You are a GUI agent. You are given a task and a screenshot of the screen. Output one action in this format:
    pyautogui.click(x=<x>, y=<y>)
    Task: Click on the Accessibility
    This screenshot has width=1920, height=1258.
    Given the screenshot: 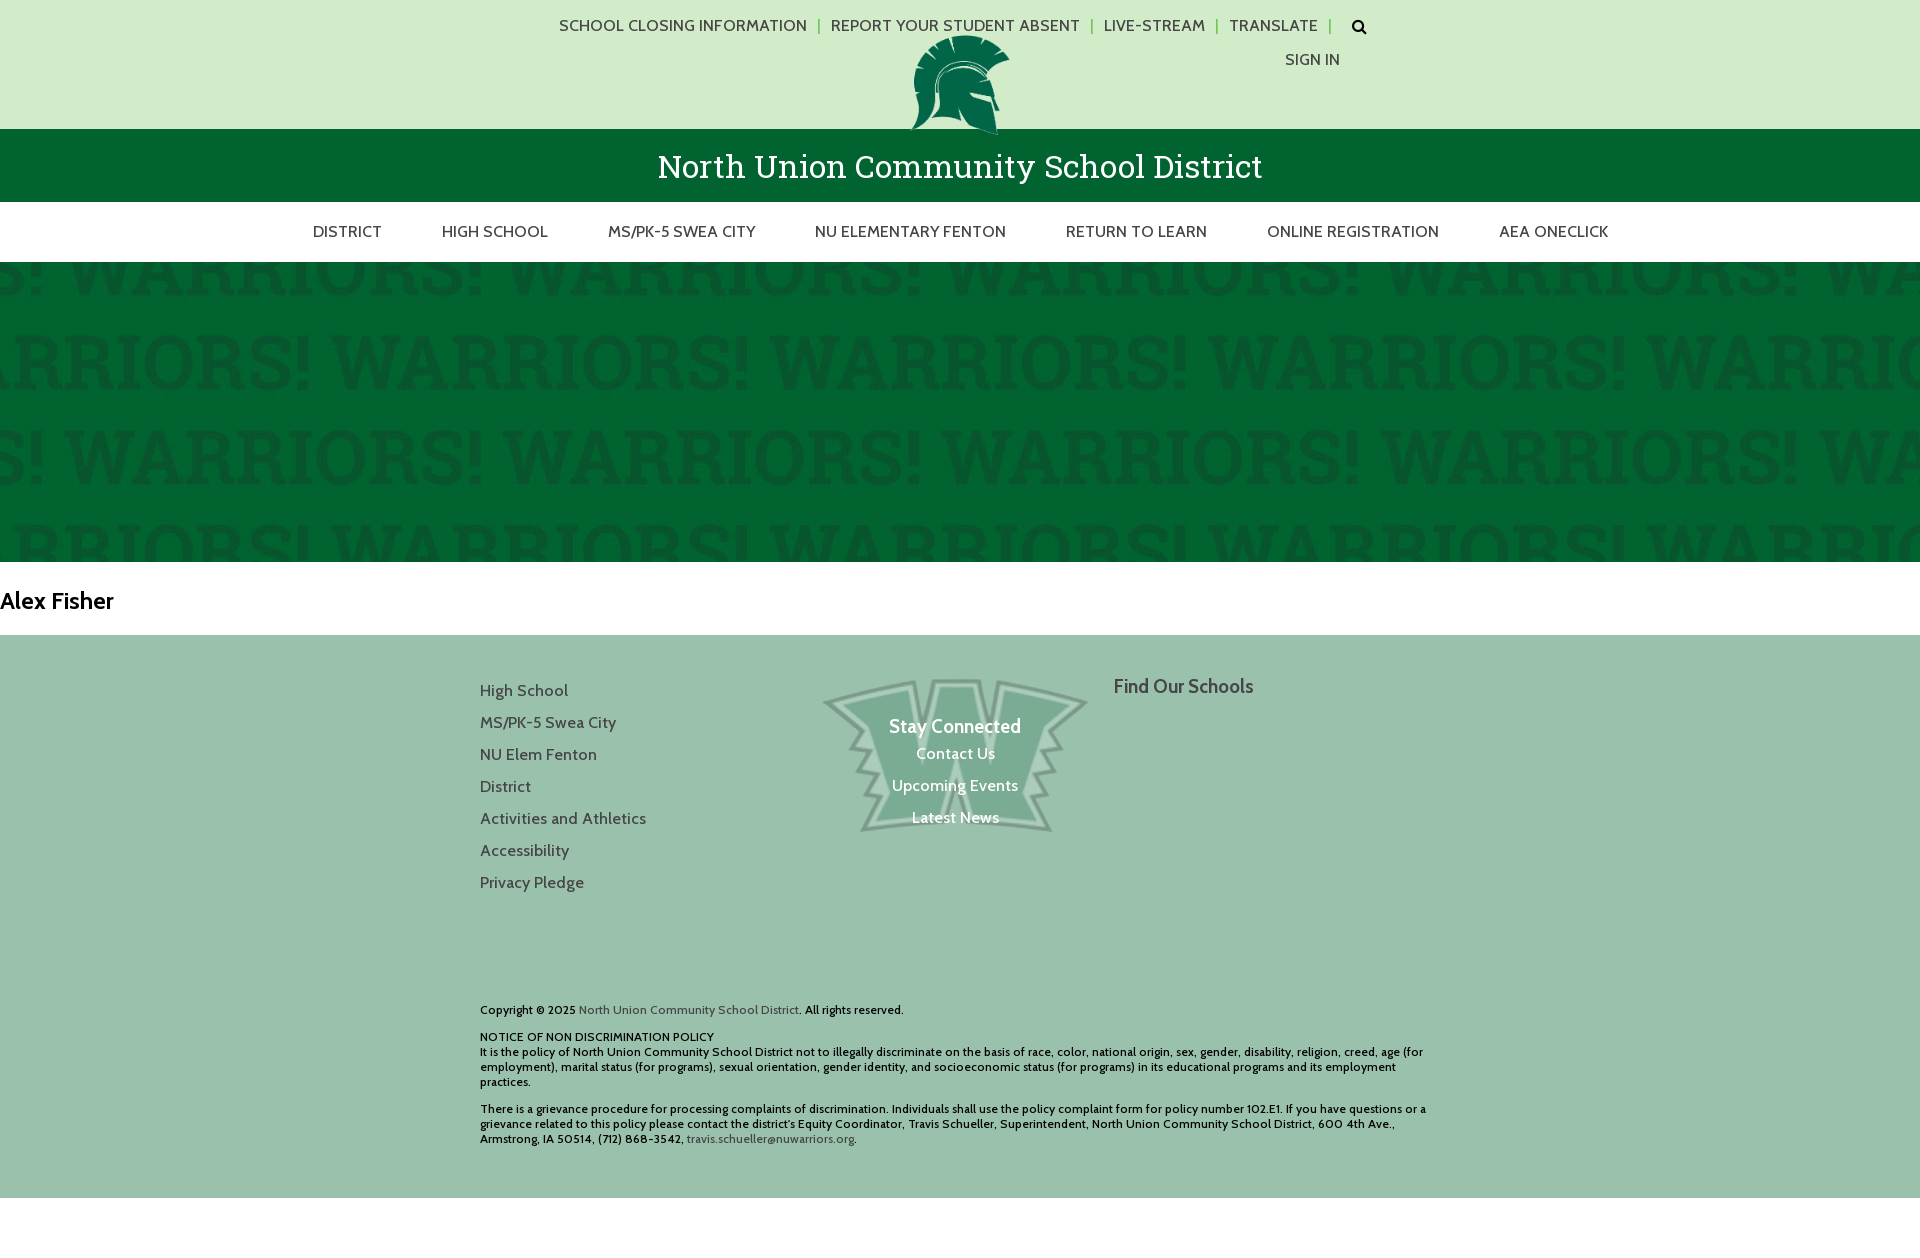 What is the action you would take?
    pyautogui.click(x=524, y=850)
    